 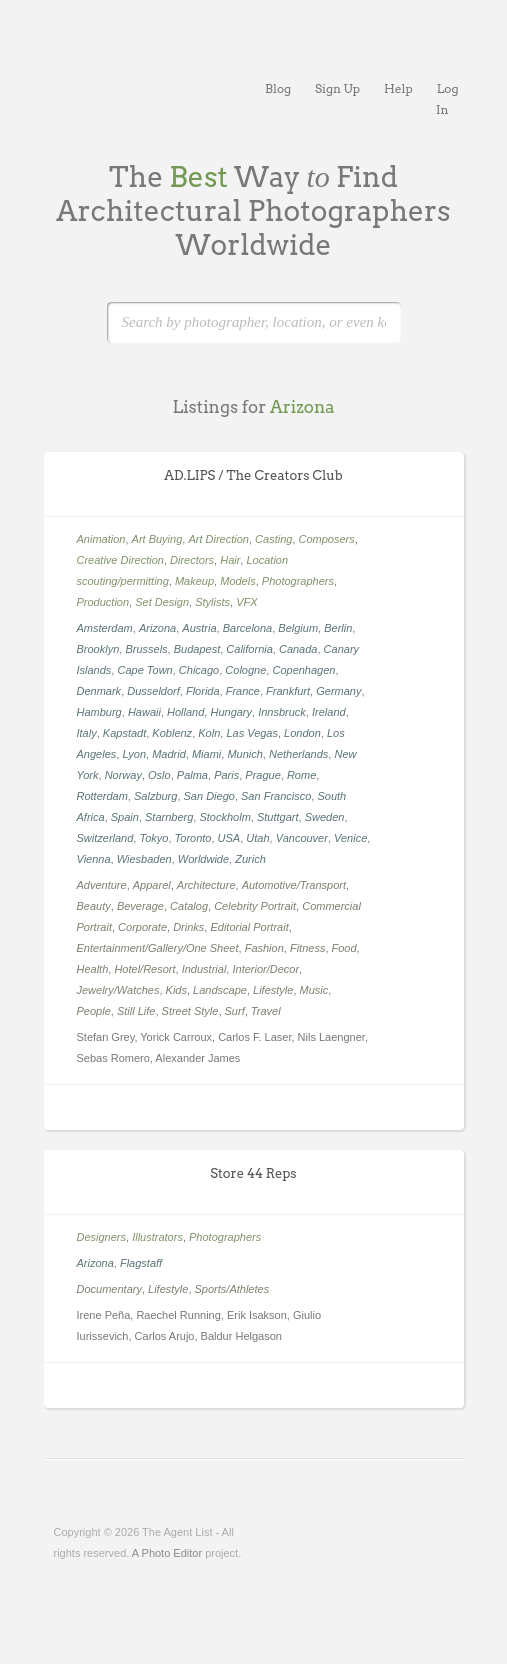 What do you see at coordinates (298, 754) in the screenshot?
I see `Netherlands` at bounding box center [298, 754].